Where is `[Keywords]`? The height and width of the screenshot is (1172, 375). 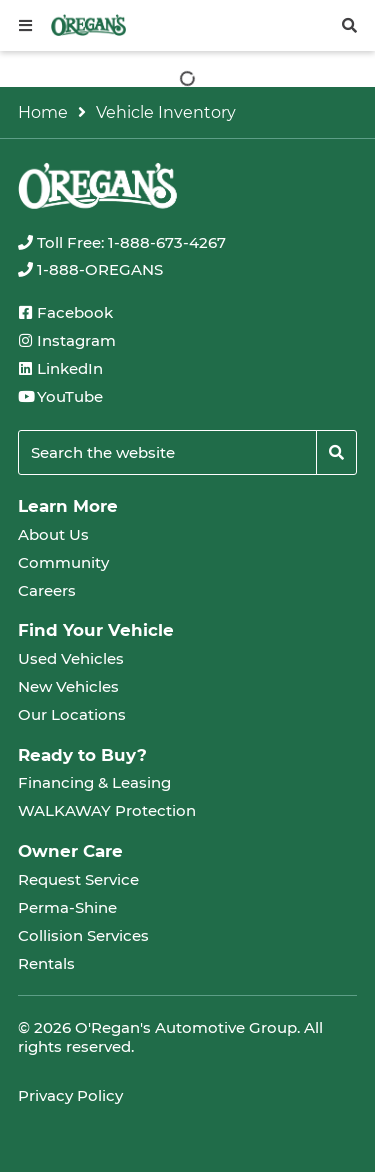
[Keywords] is located at coordinates (167, 452).